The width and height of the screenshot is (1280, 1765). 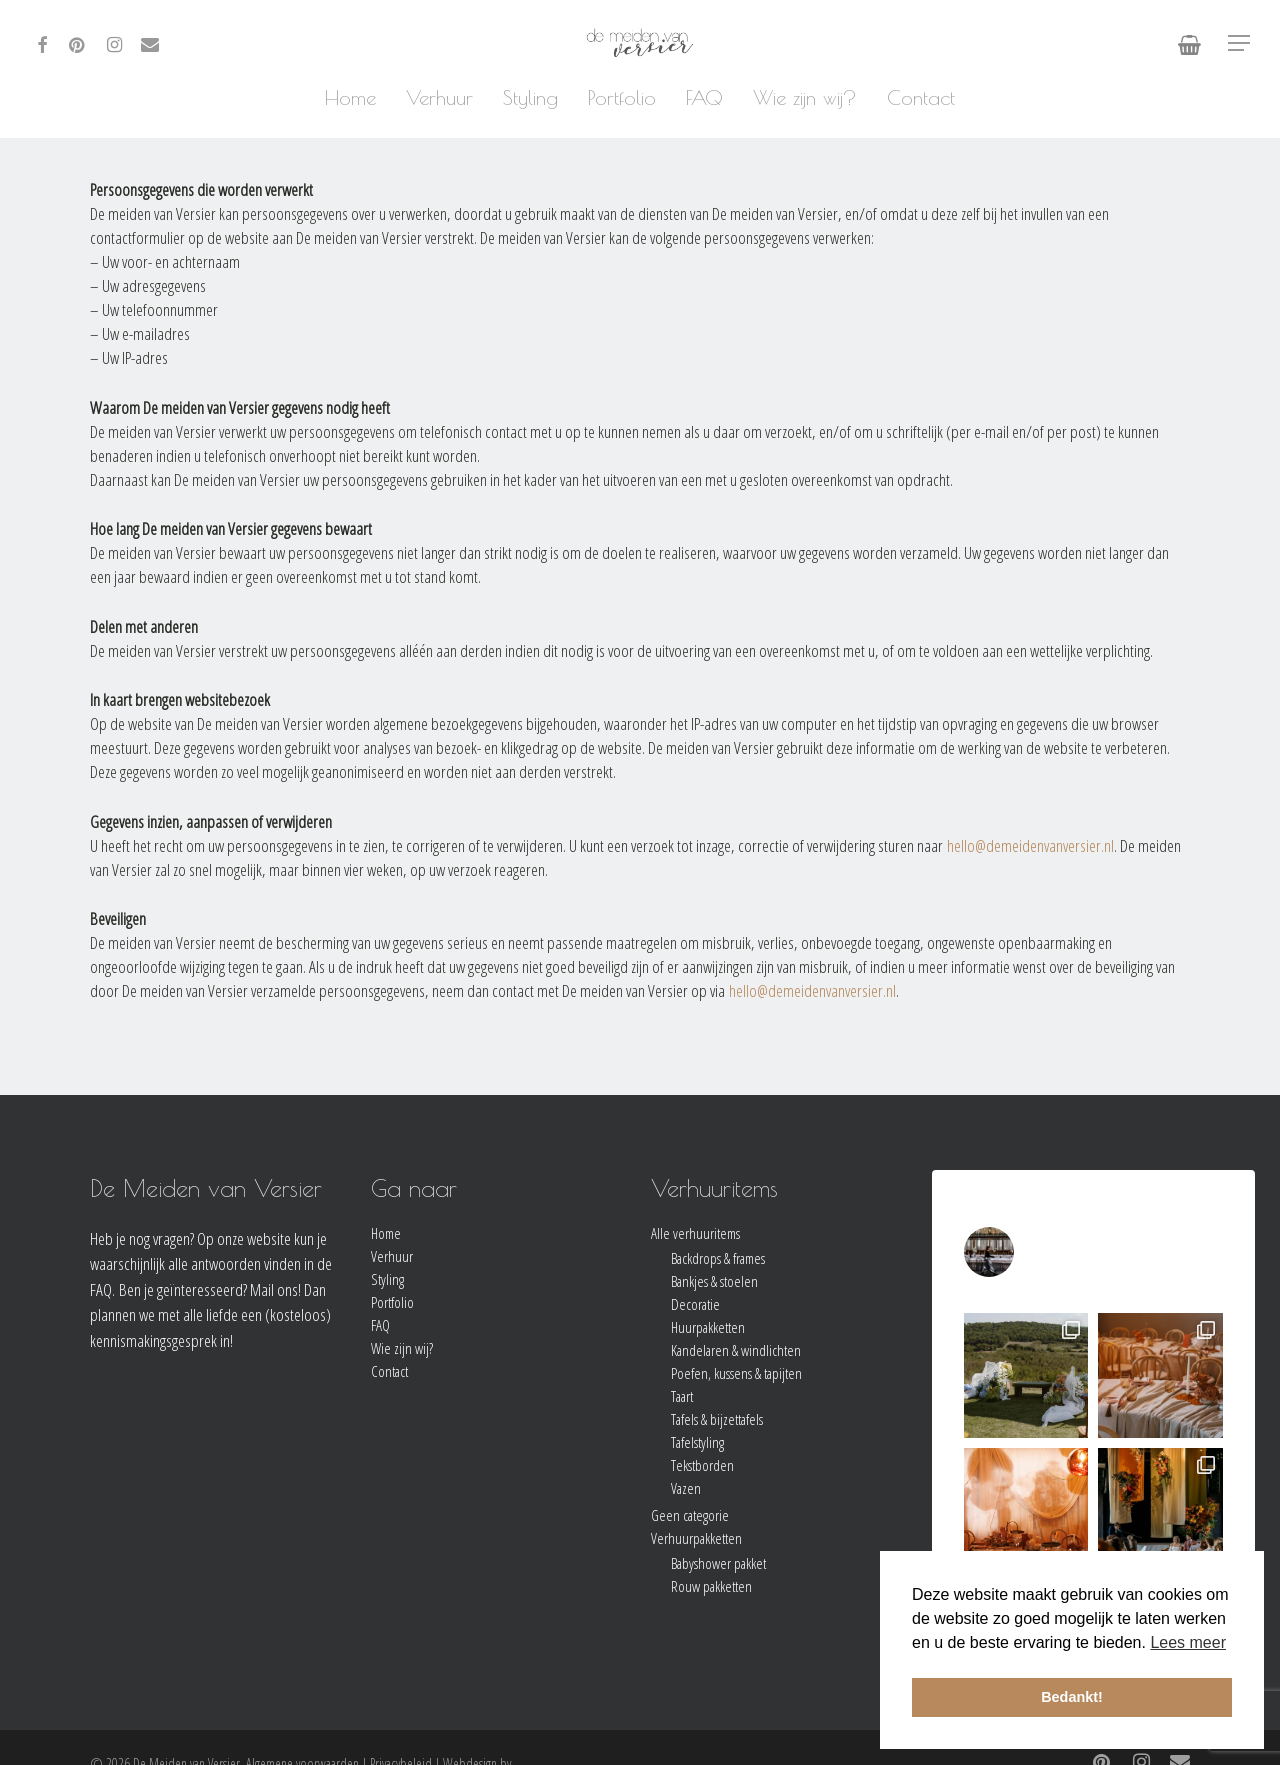 I want to click on Wie zijn wij?, so click(x=402, y=1348).